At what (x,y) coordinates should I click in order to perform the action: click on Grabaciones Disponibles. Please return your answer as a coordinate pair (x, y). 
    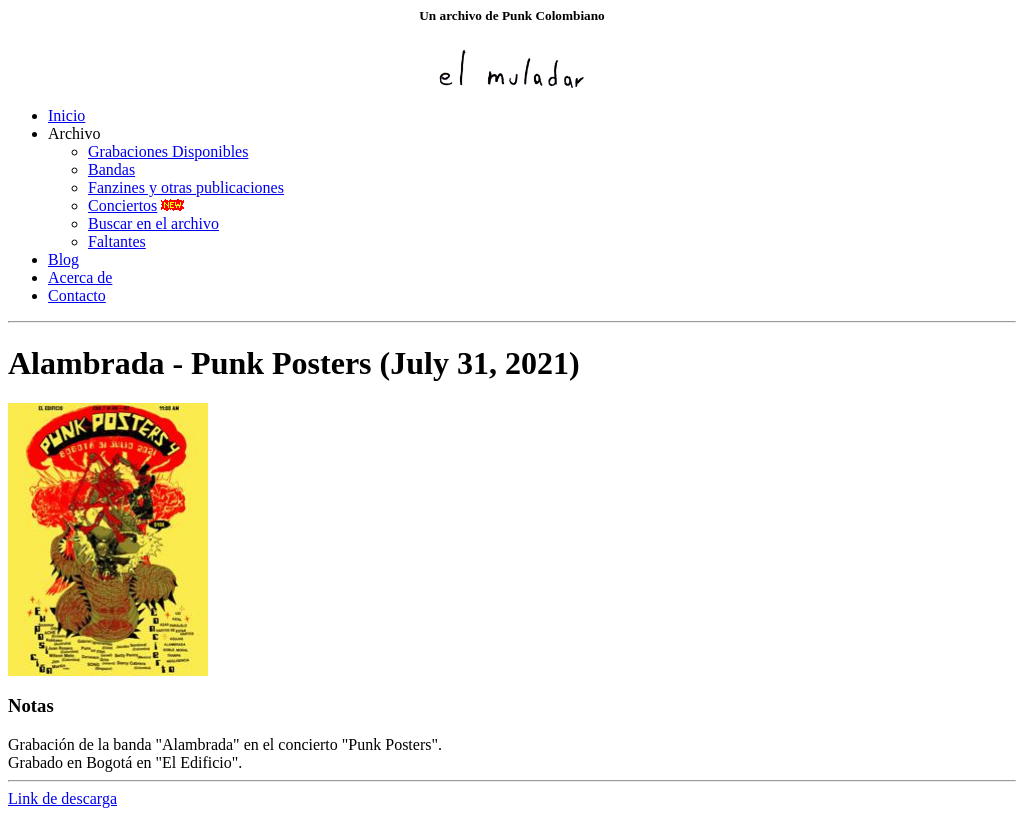
    Looking at the image, I should click on (168, 151).